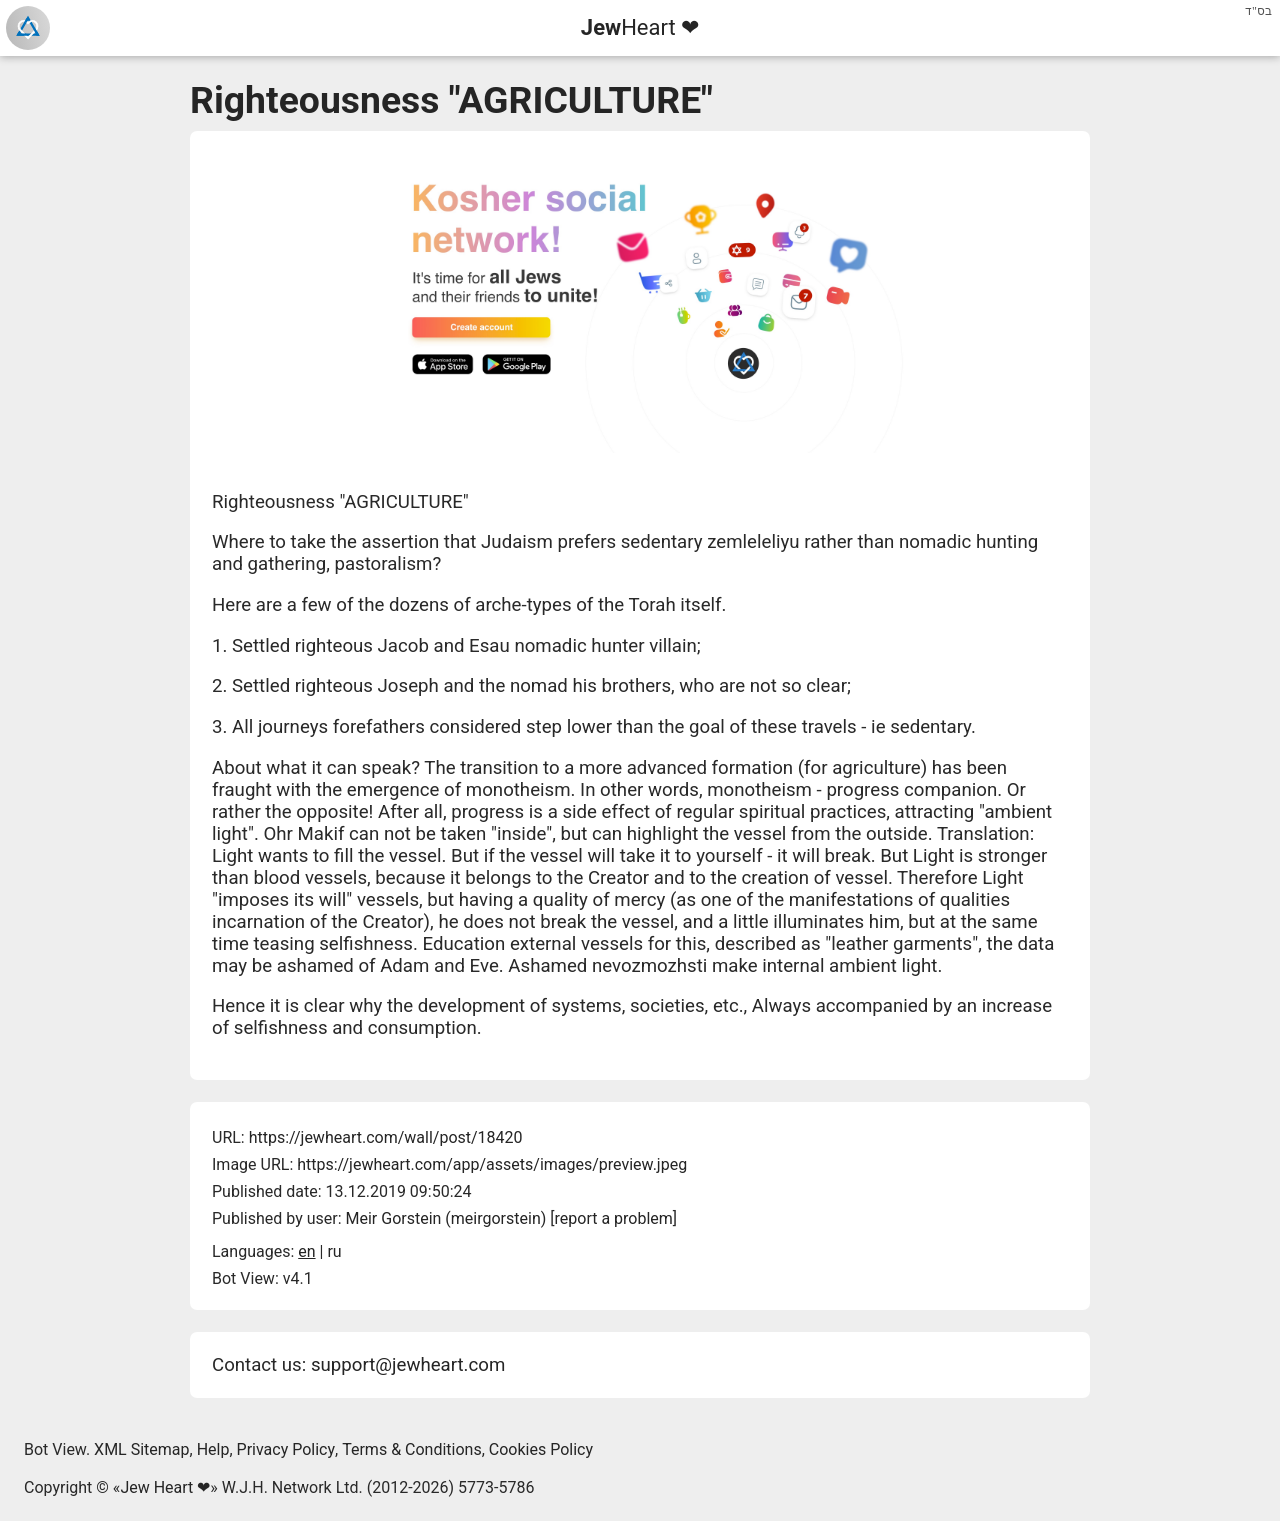  Describe the element at coordinates (614, 1218) in the screenshot. I see `report a problem` at that location.